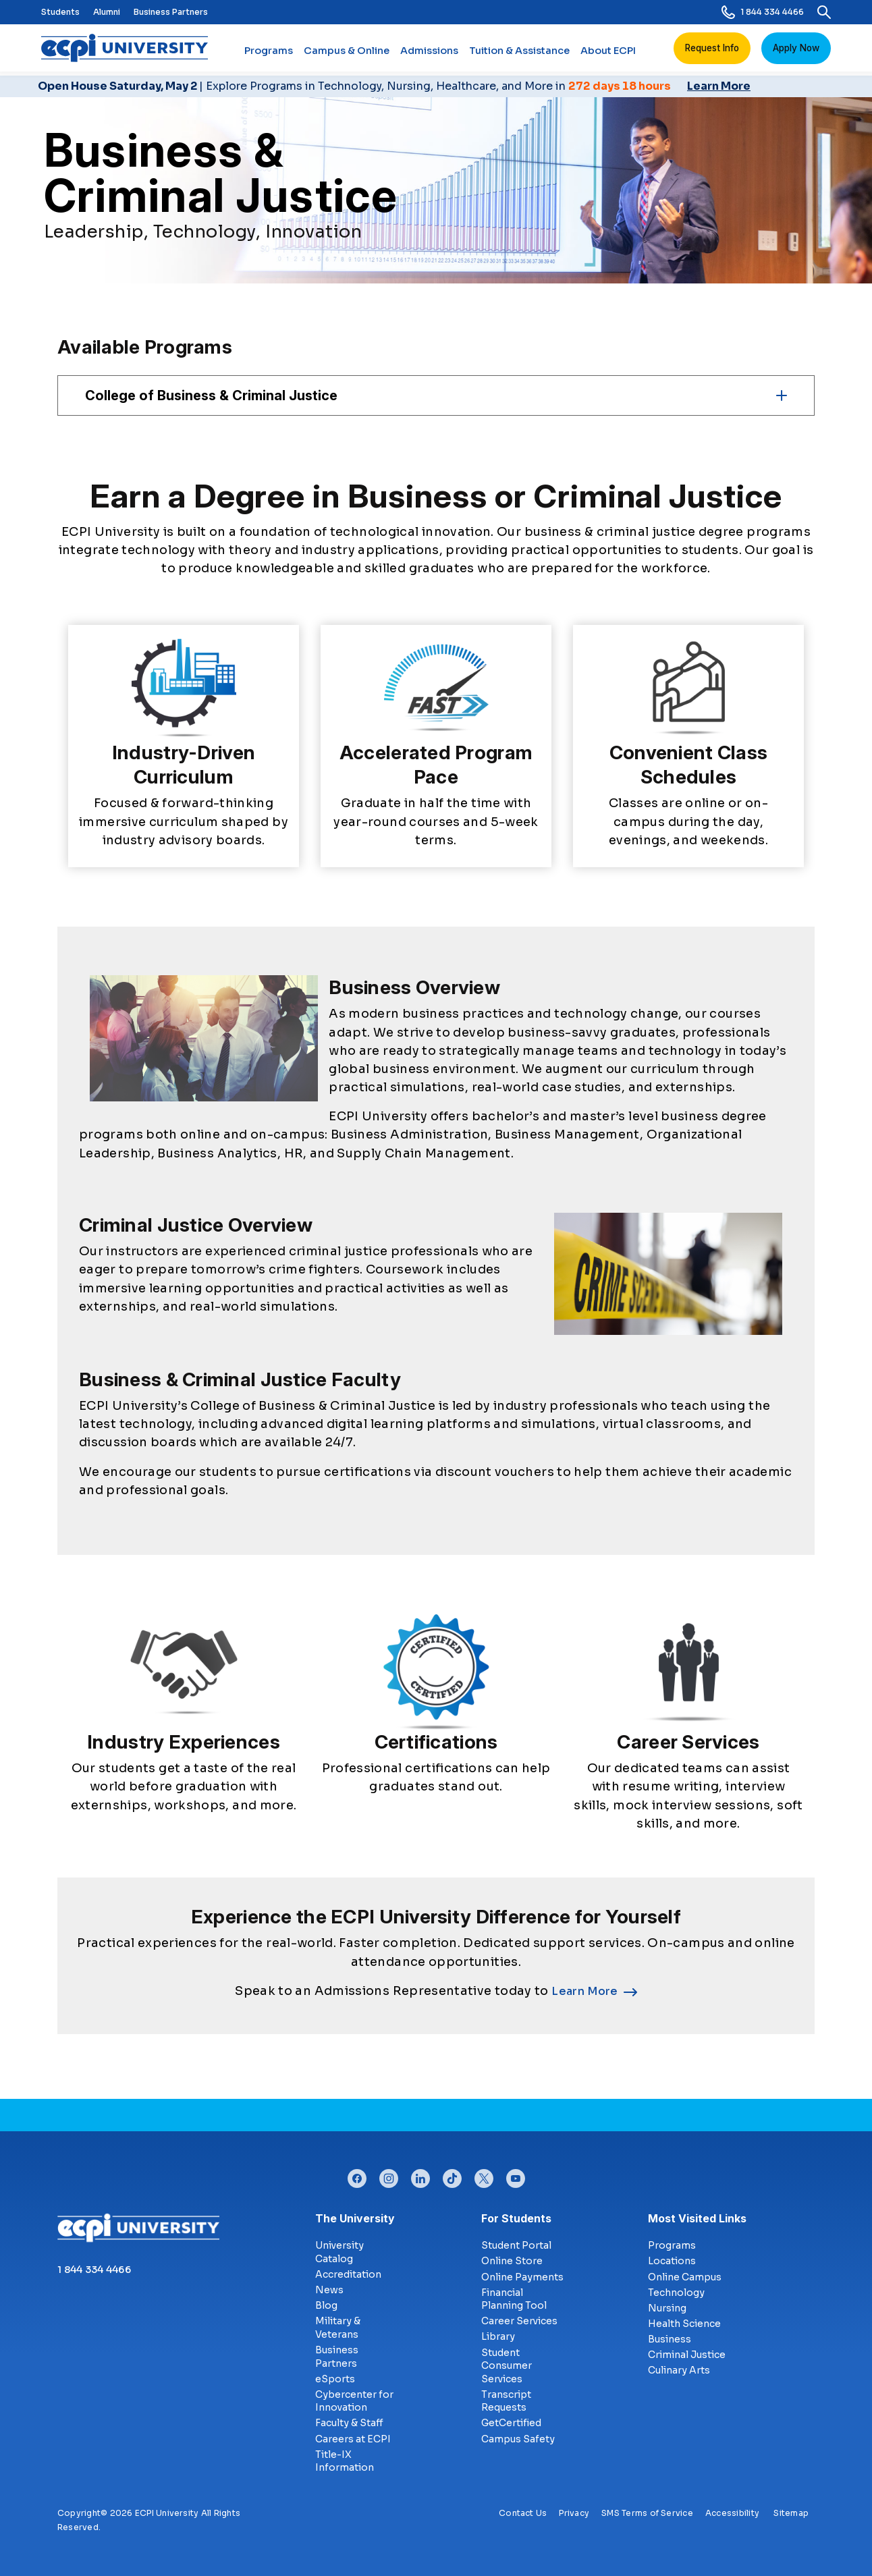 The height and width of the screenshot is (2576, 872). What do you see at coordinates (498, 2336) in the screenshot?
I see `Library` at bounding box center [498, 2336].